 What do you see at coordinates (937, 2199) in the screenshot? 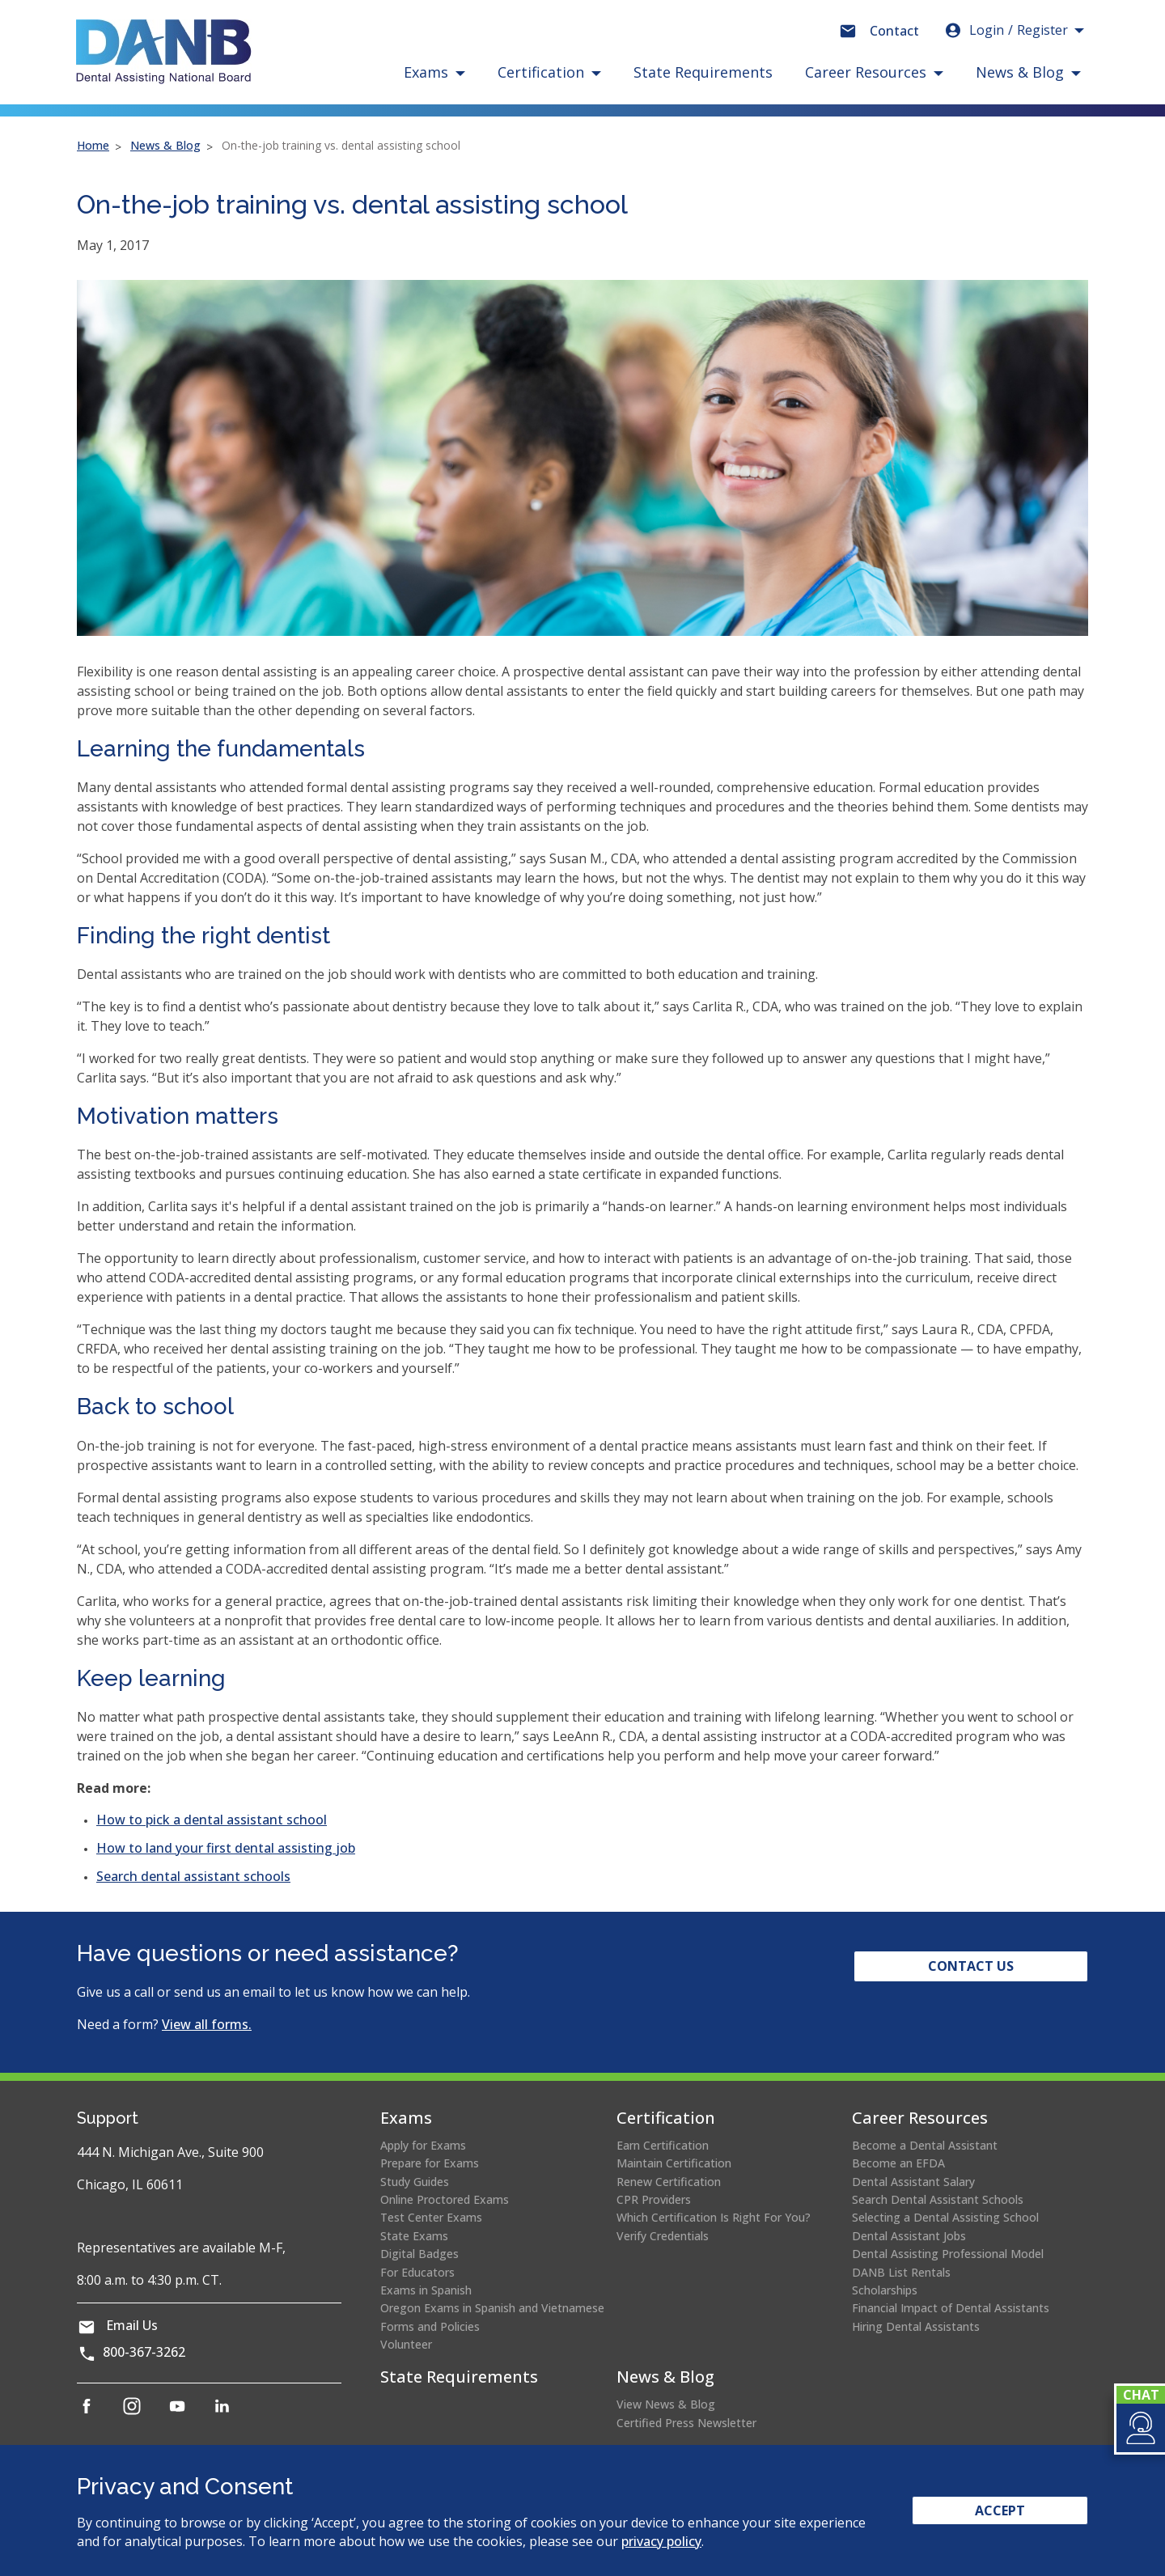
I see `Search Dental Assistant Schools` at bounding box center [937, 2199].